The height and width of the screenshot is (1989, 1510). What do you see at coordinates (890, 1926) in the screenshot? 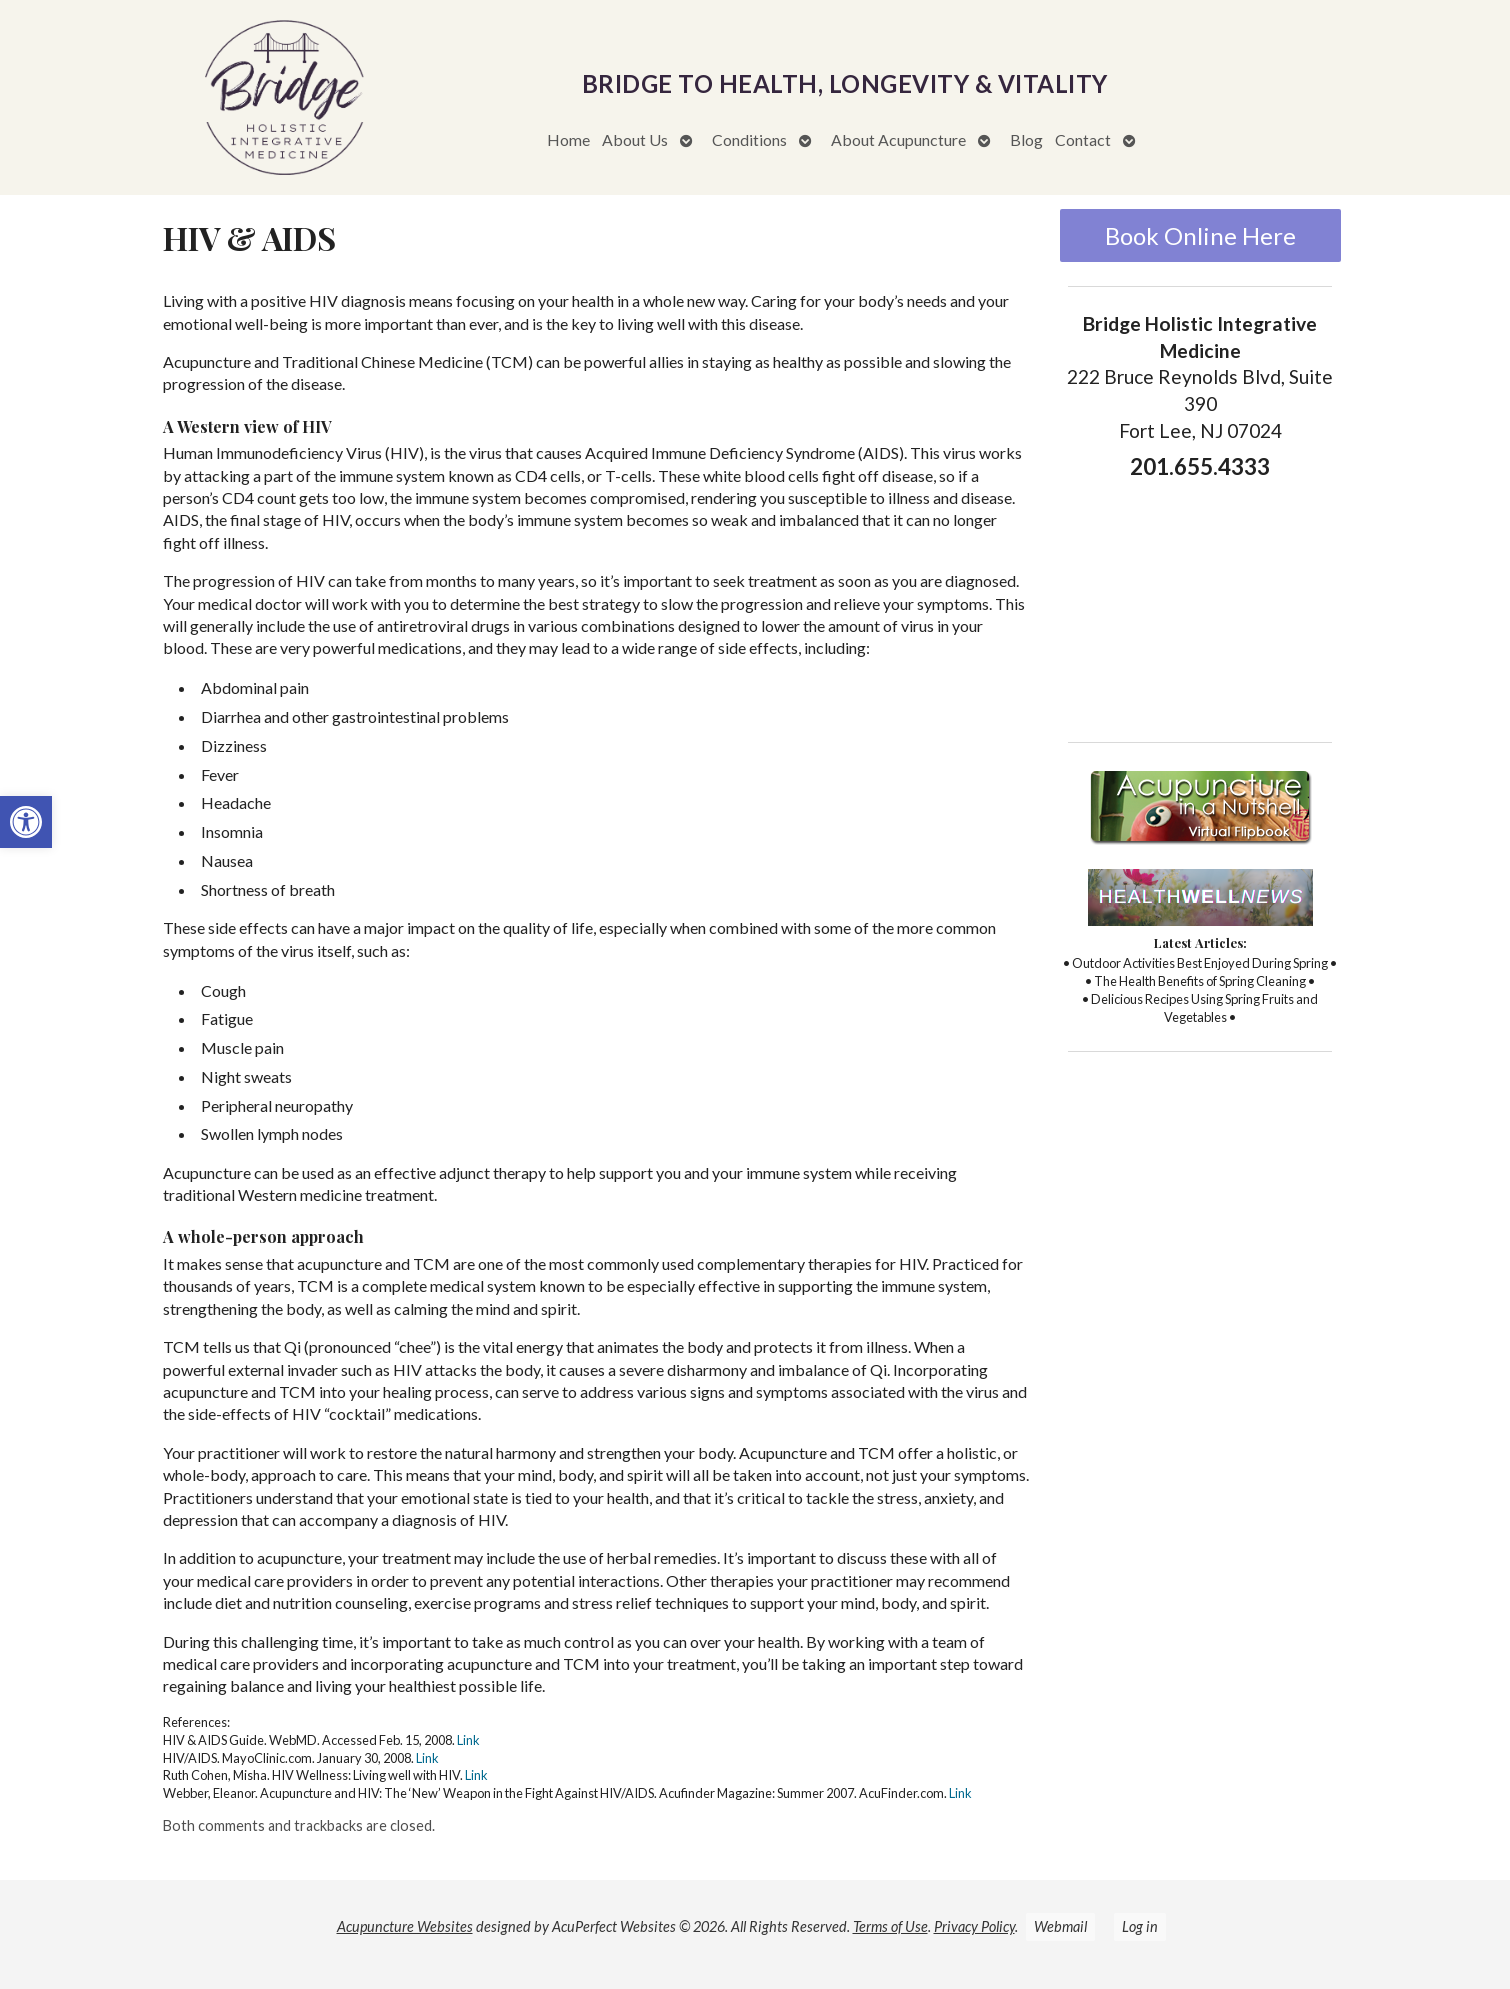
I see `Terms of Use` at bounding box center [890, 1926].